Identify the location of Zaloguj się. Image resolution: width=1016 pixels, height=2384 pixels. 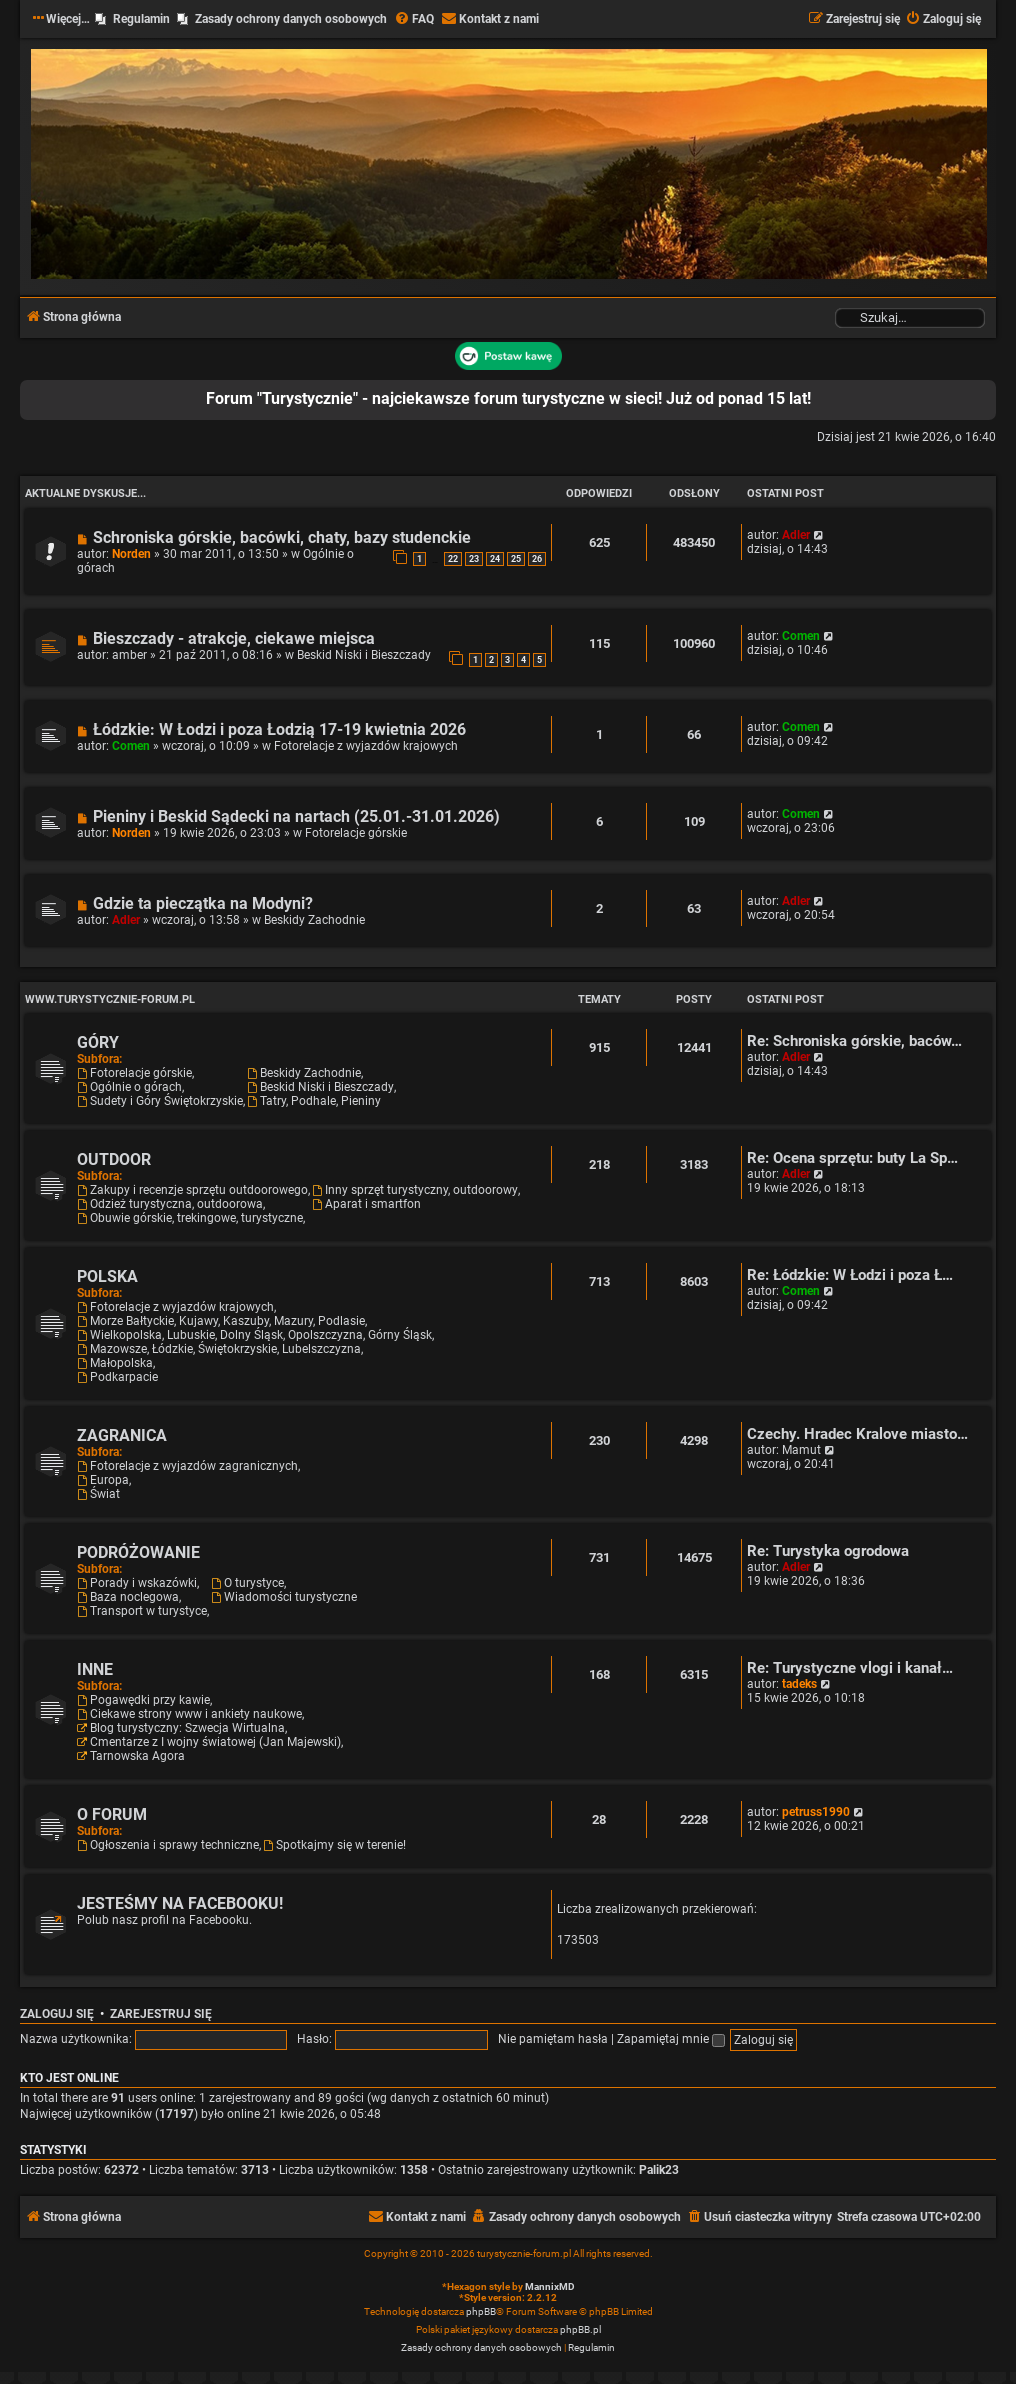
(57, 2014).